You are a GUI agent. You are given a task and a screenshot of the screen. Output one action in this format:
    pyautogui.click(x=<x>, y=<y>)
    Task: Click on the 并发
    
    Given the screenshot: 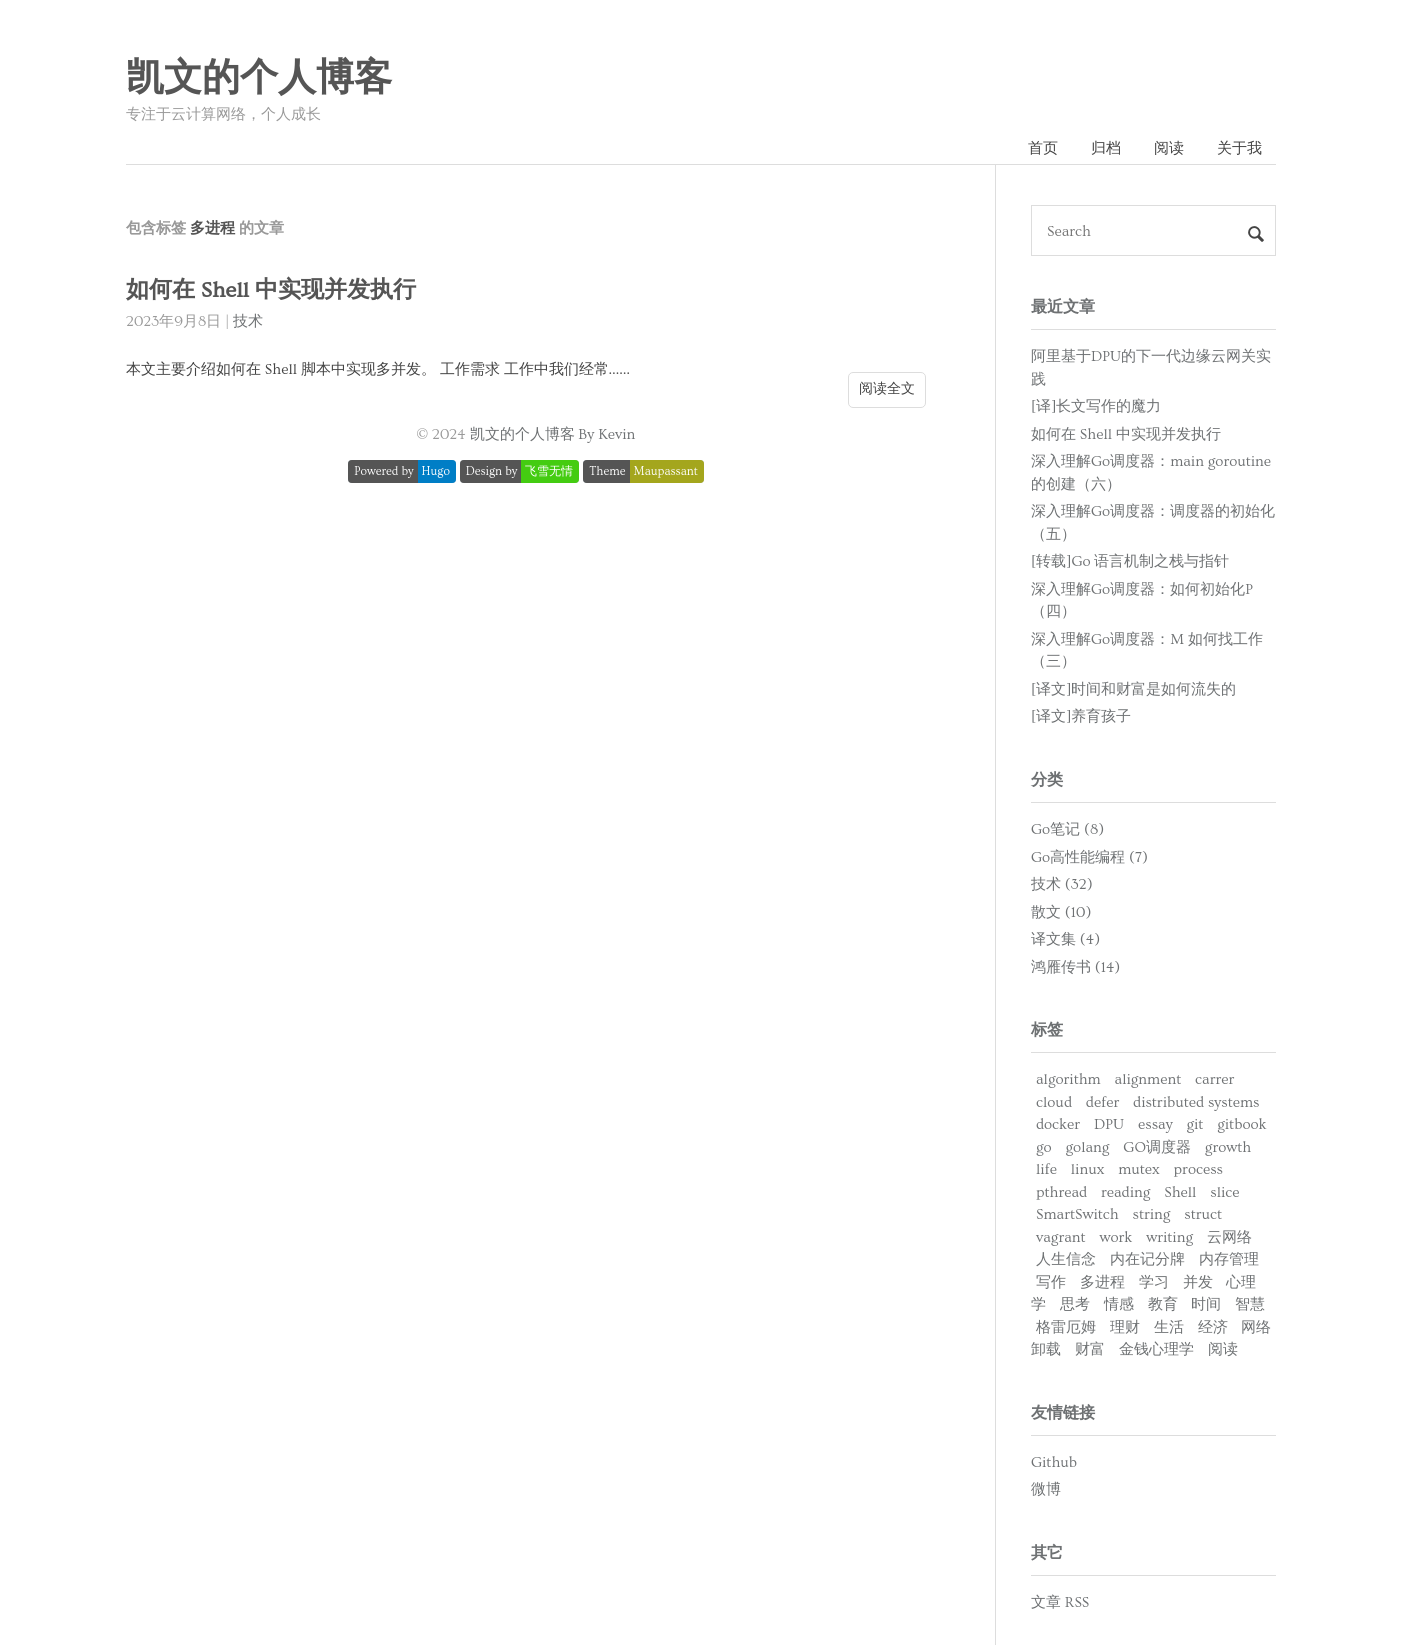 What is the action you would take?
    pyautogui.click(x=1198, y=1282)
    